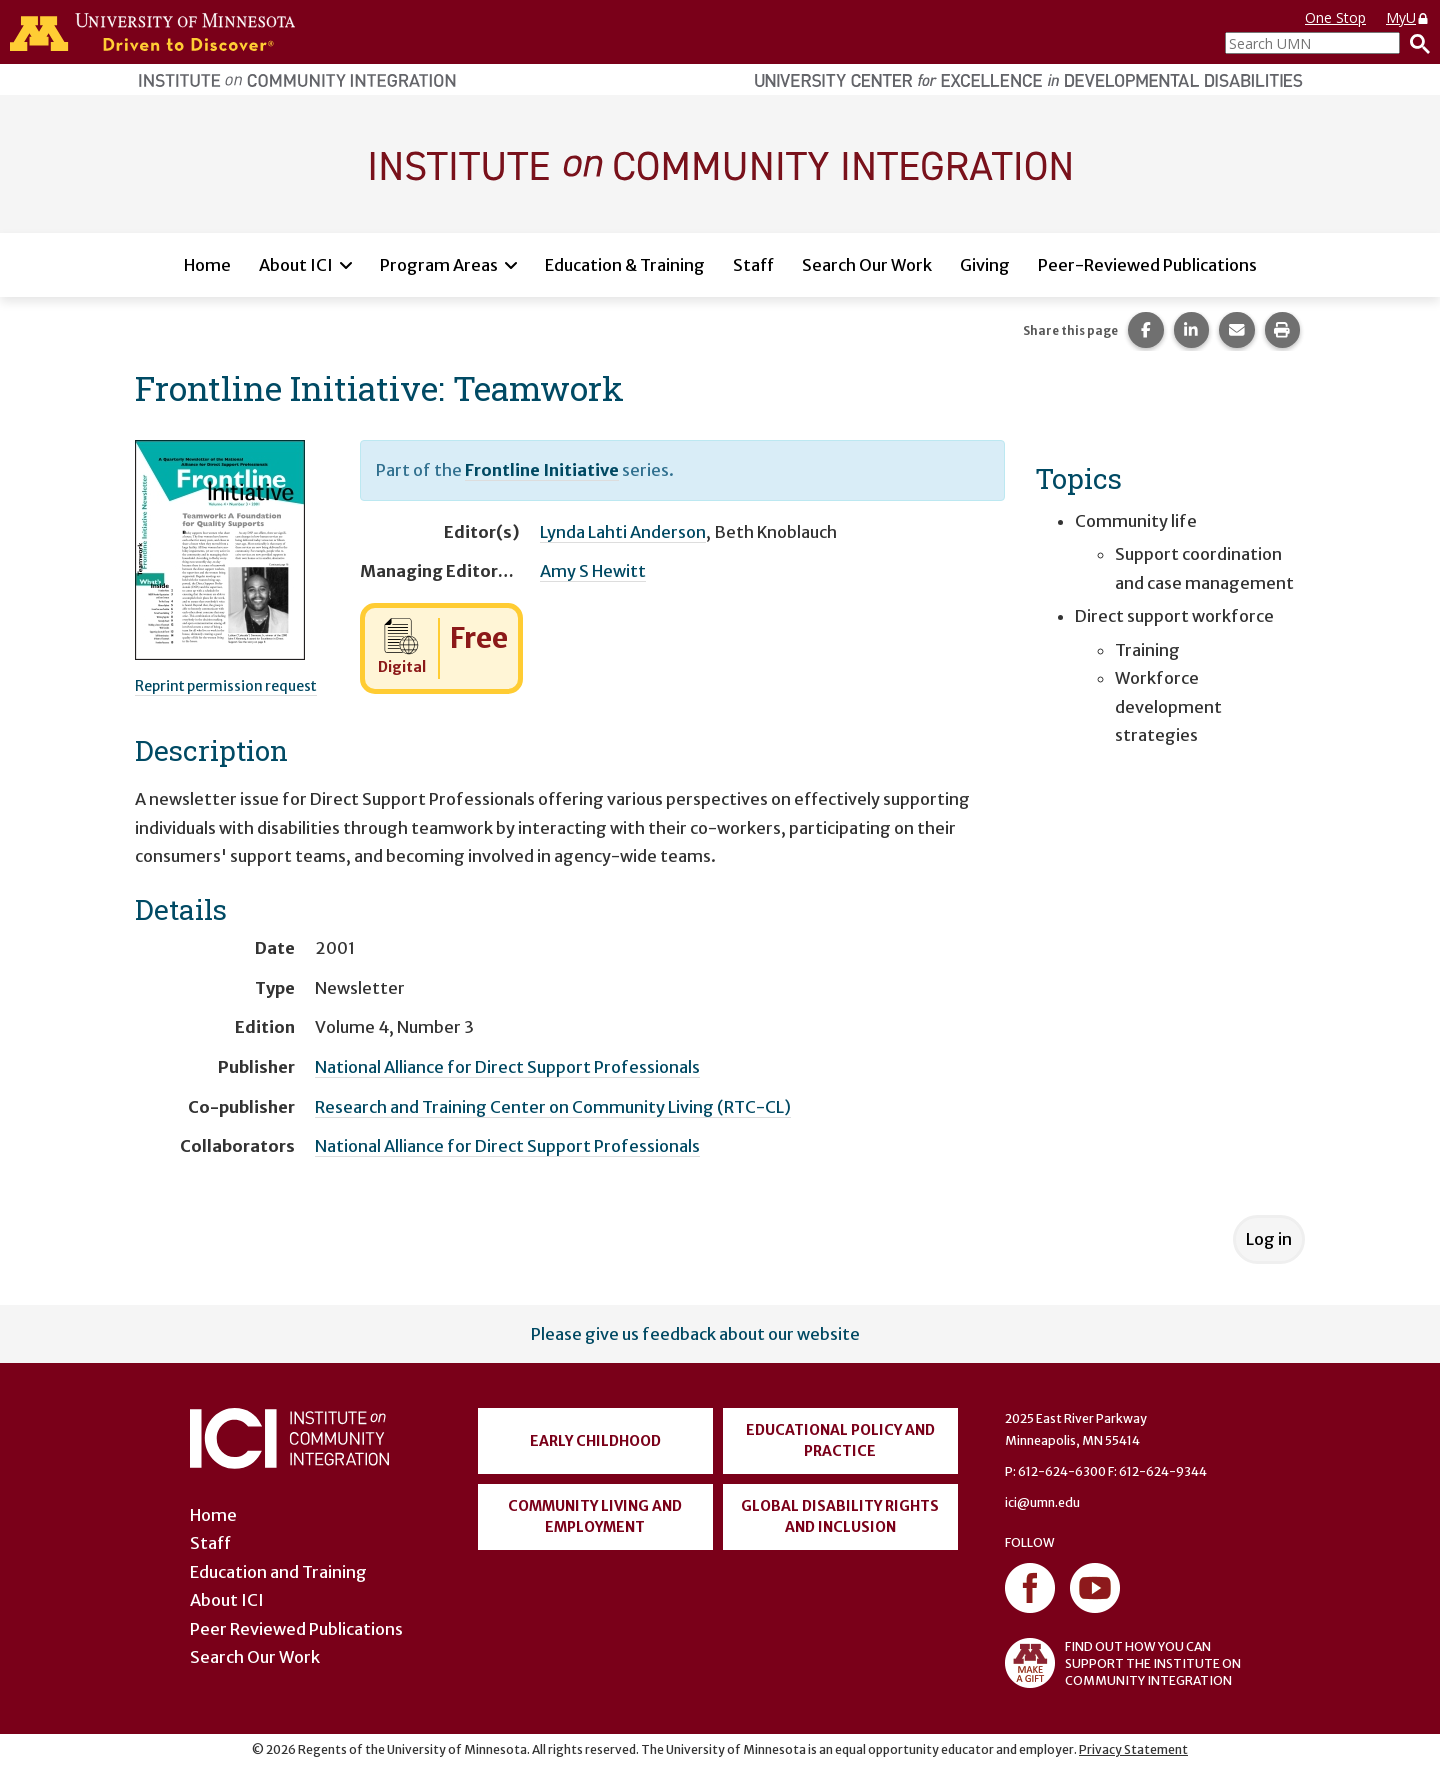 The width and height of the screenshot is (1440, 1765). What do you see at coordinates (553, 1107) in the screenshot?
I see `Research and Training Center on Community Living (RTC-CL)` at bounding box center [553, 1107].